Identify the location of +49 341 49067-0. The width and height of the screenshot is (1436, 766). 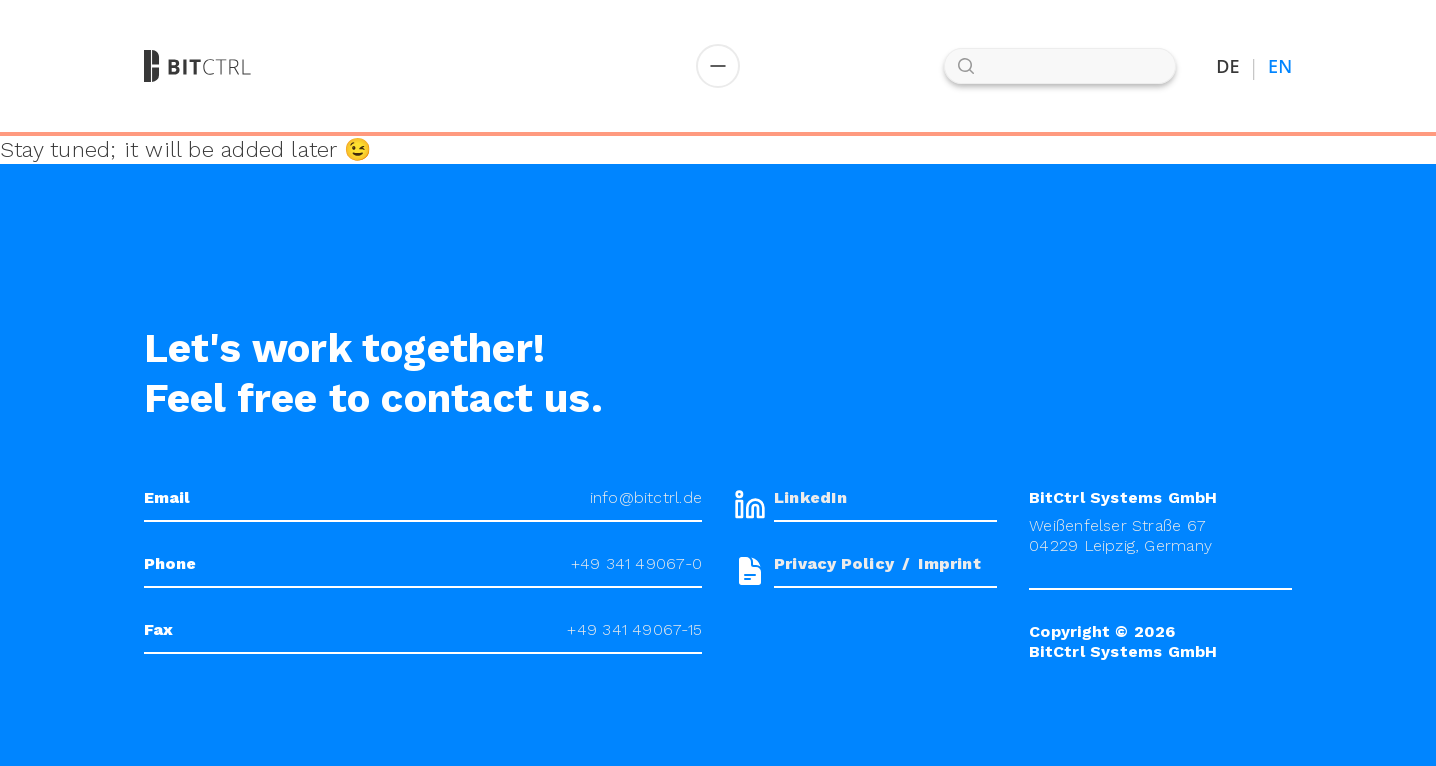
(636, 563).